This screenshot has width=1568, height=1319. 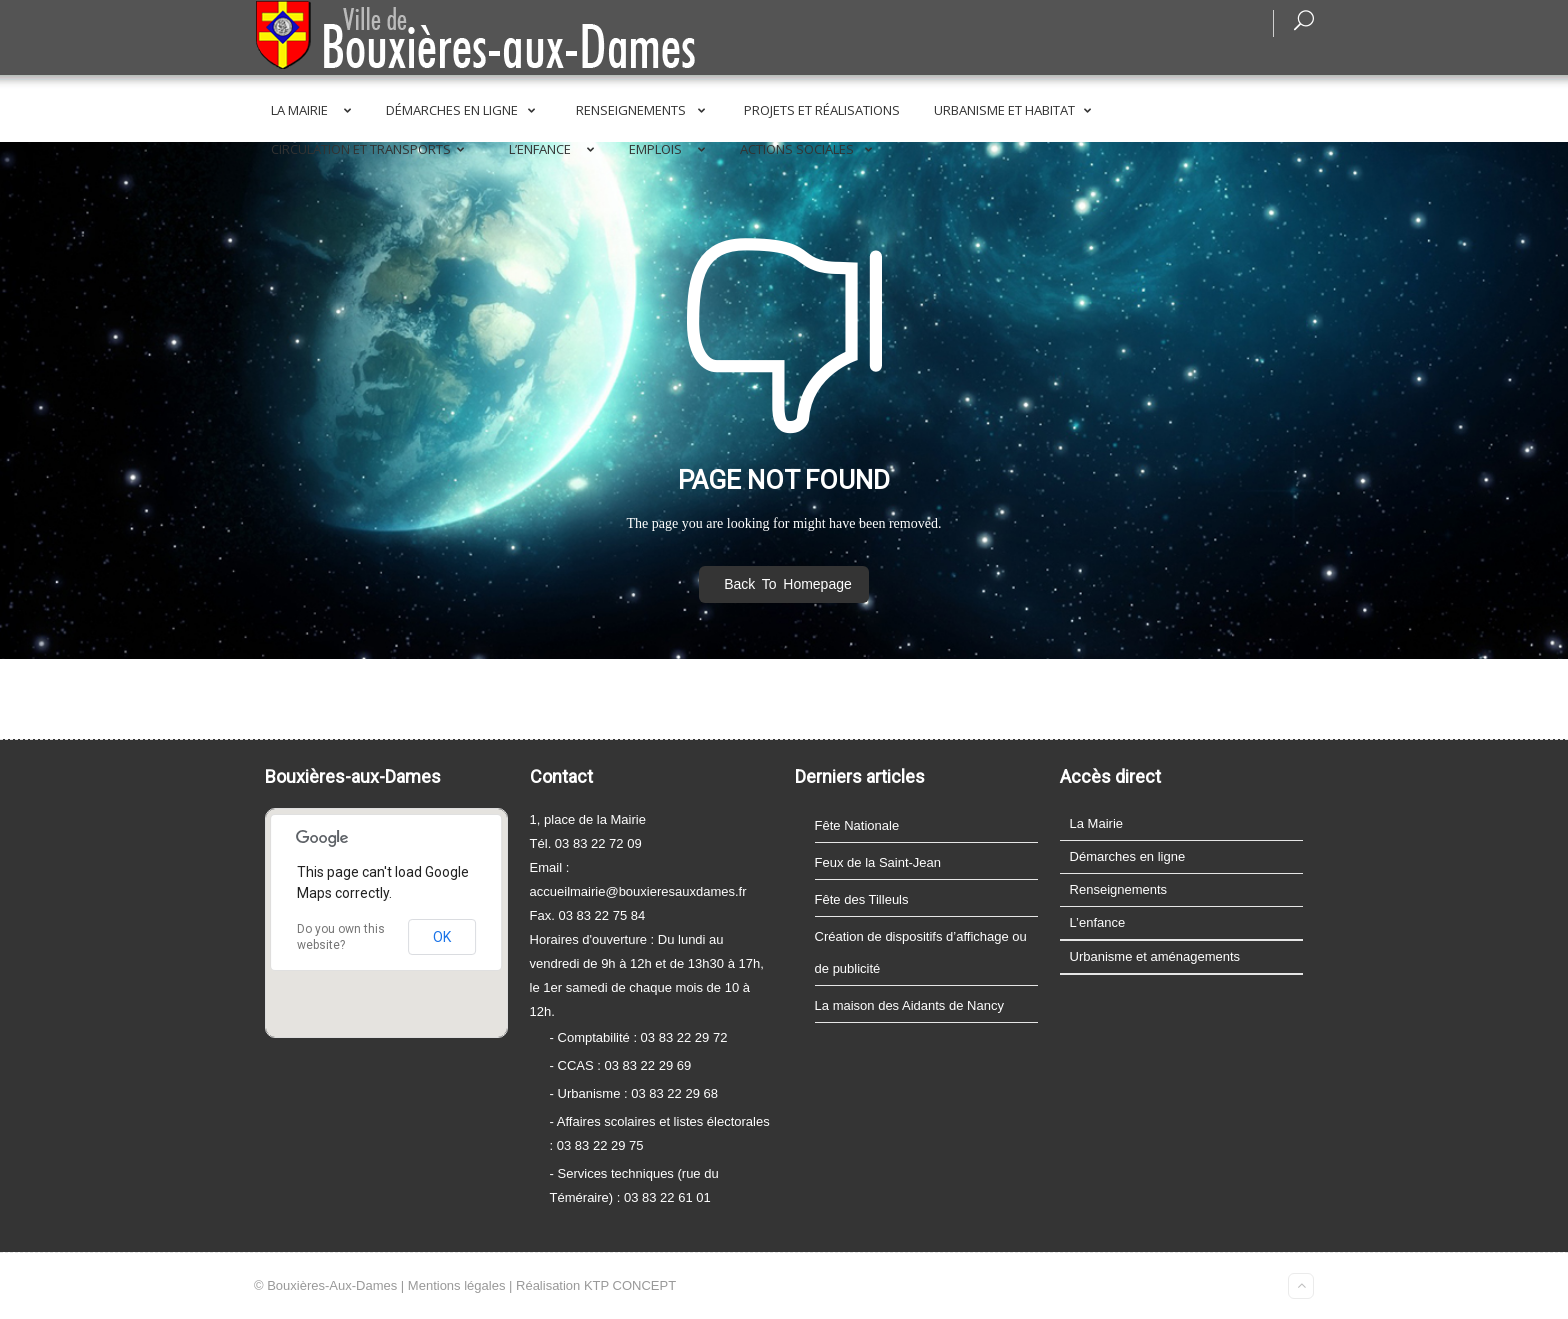 What do you see at coordinates (909, 1005) in the screenshot?
I see `La maison des Aidants de Nancy` at bounding box center [909, 1005].